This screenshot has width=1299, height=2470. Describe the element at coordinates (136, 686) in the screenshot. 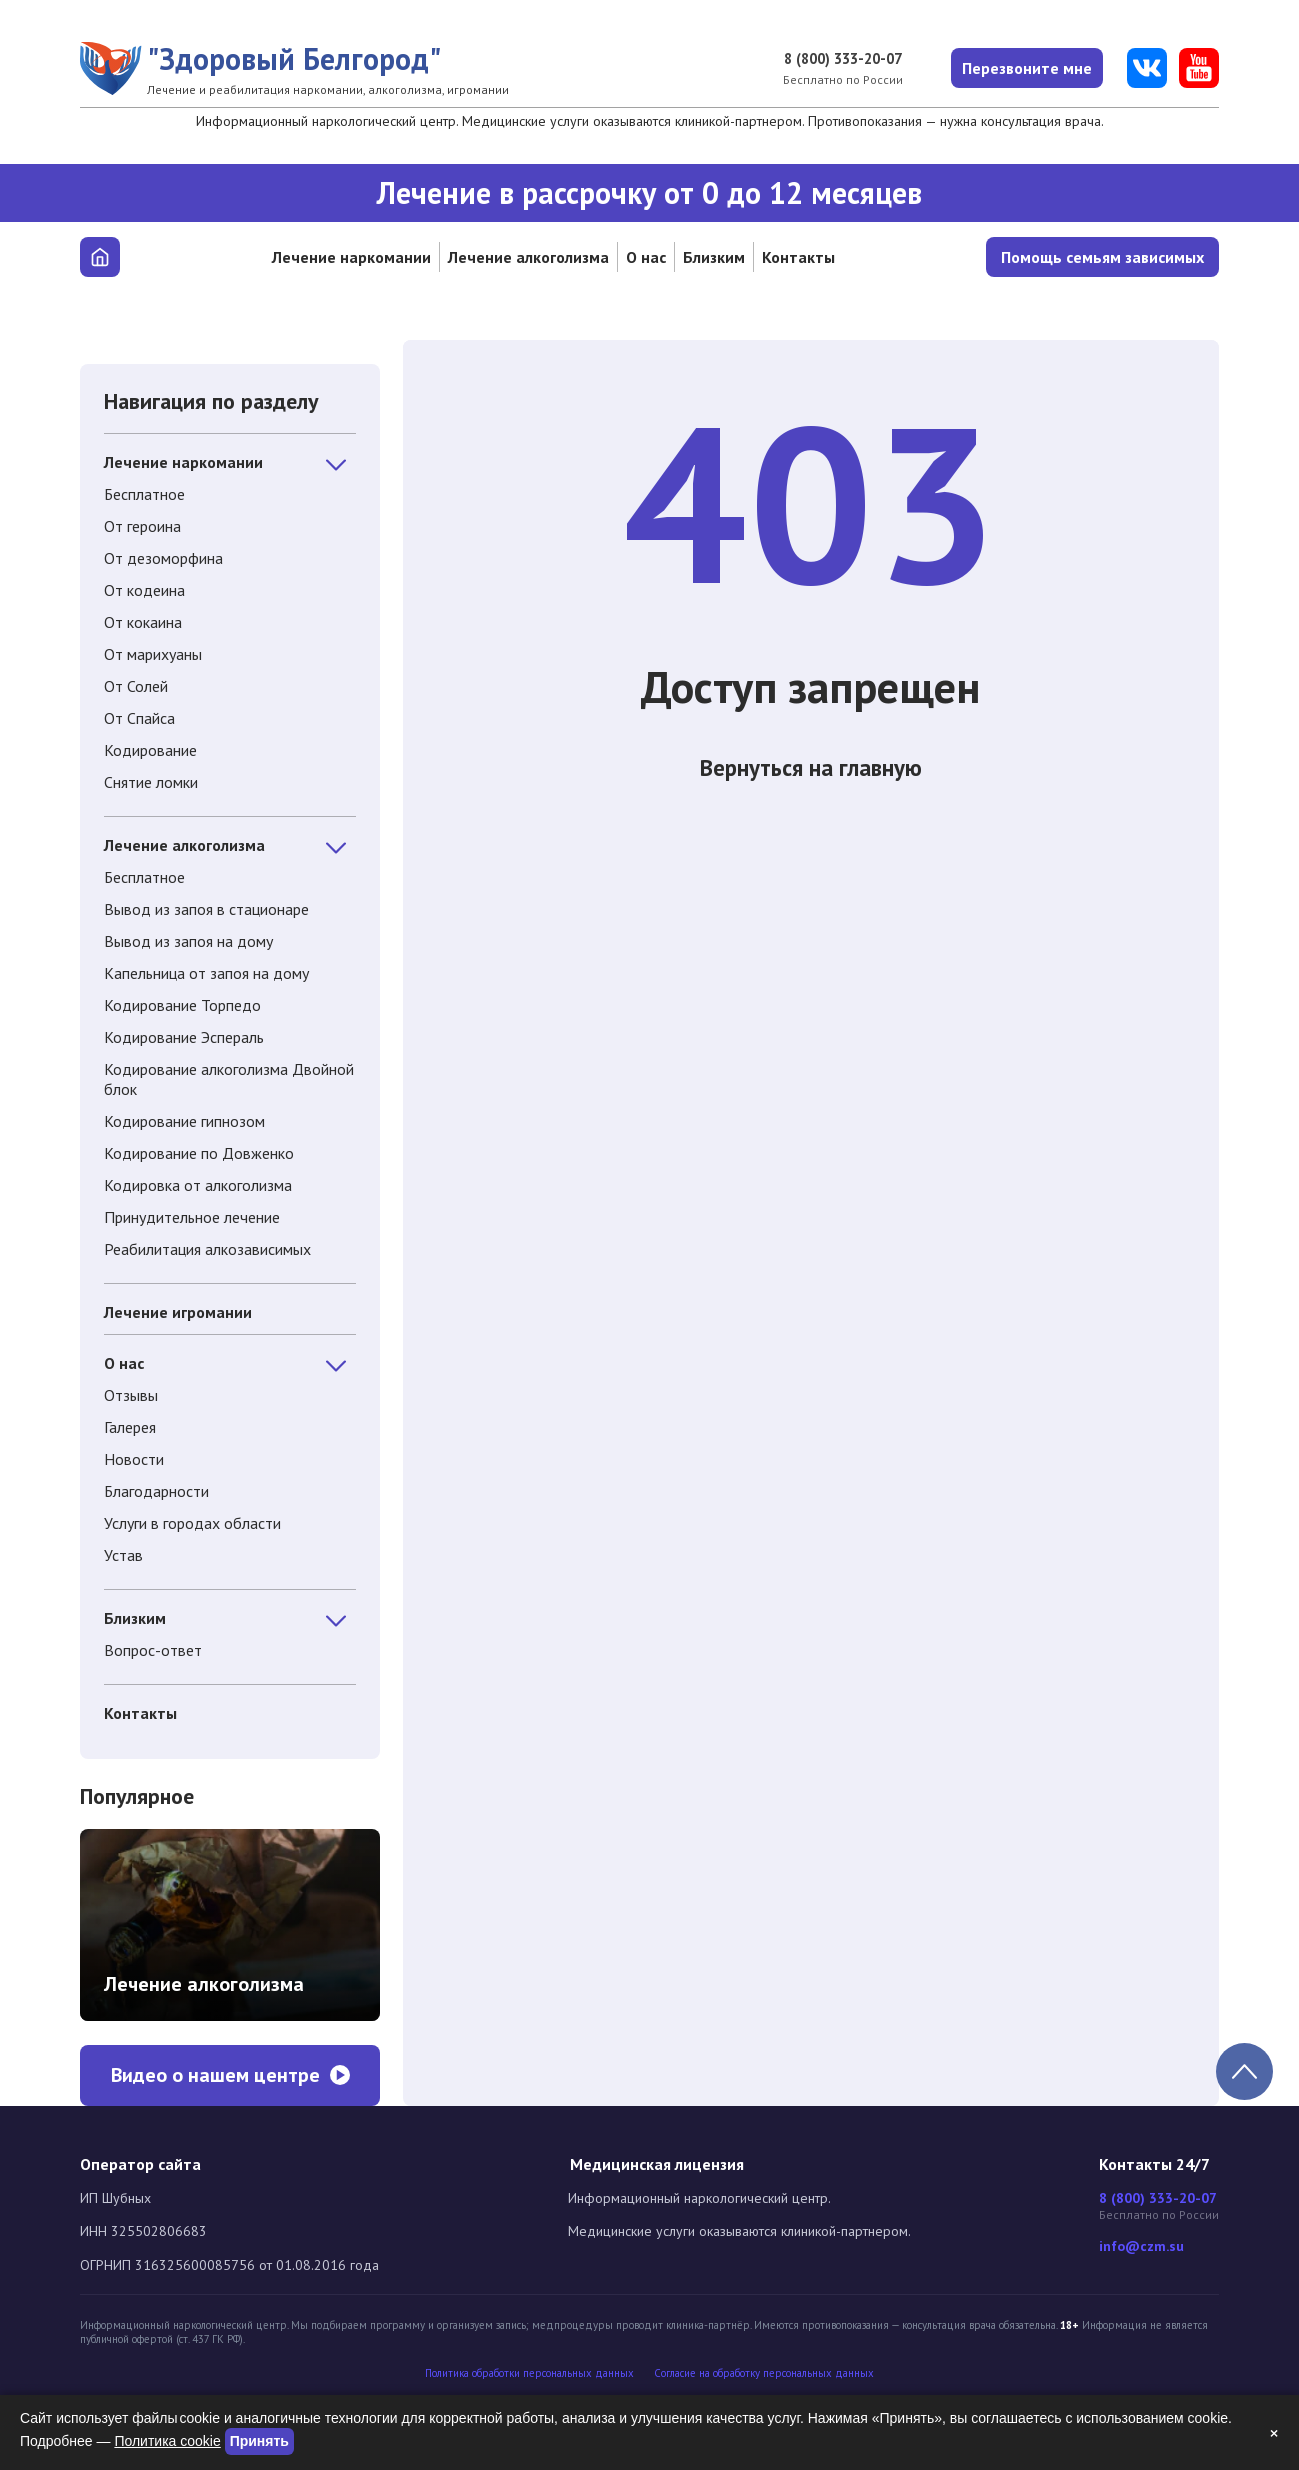

I see `От Солей` at that location.